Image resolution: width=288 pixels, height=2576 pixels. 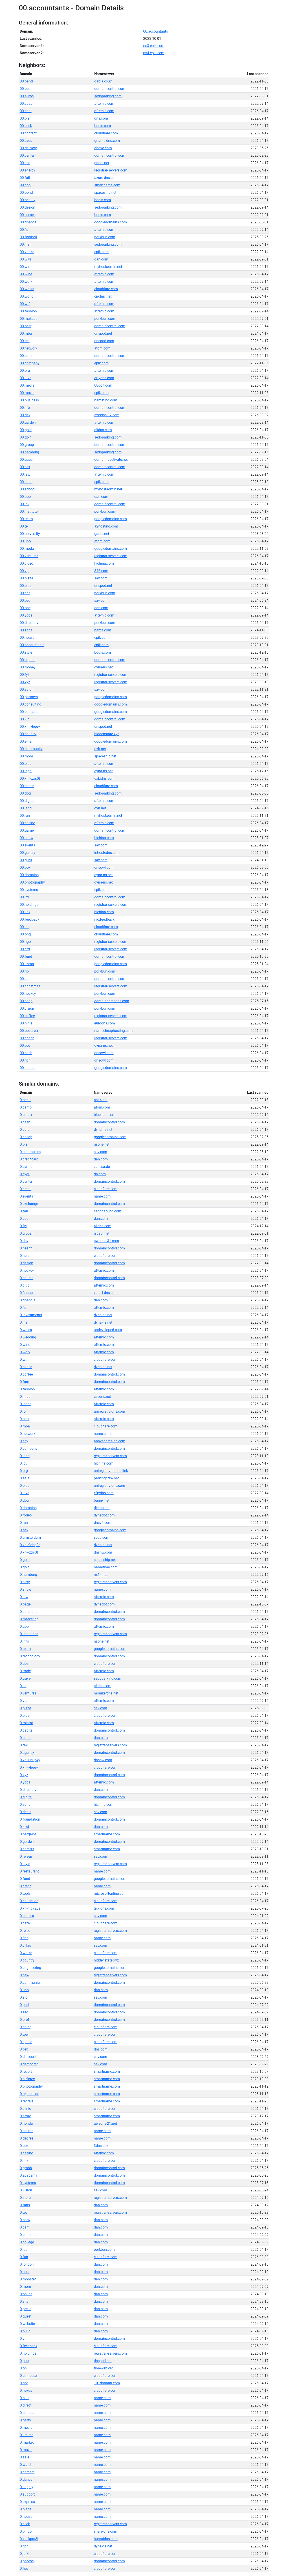 I want to click on 0.page, so click(x=25, y=1604).